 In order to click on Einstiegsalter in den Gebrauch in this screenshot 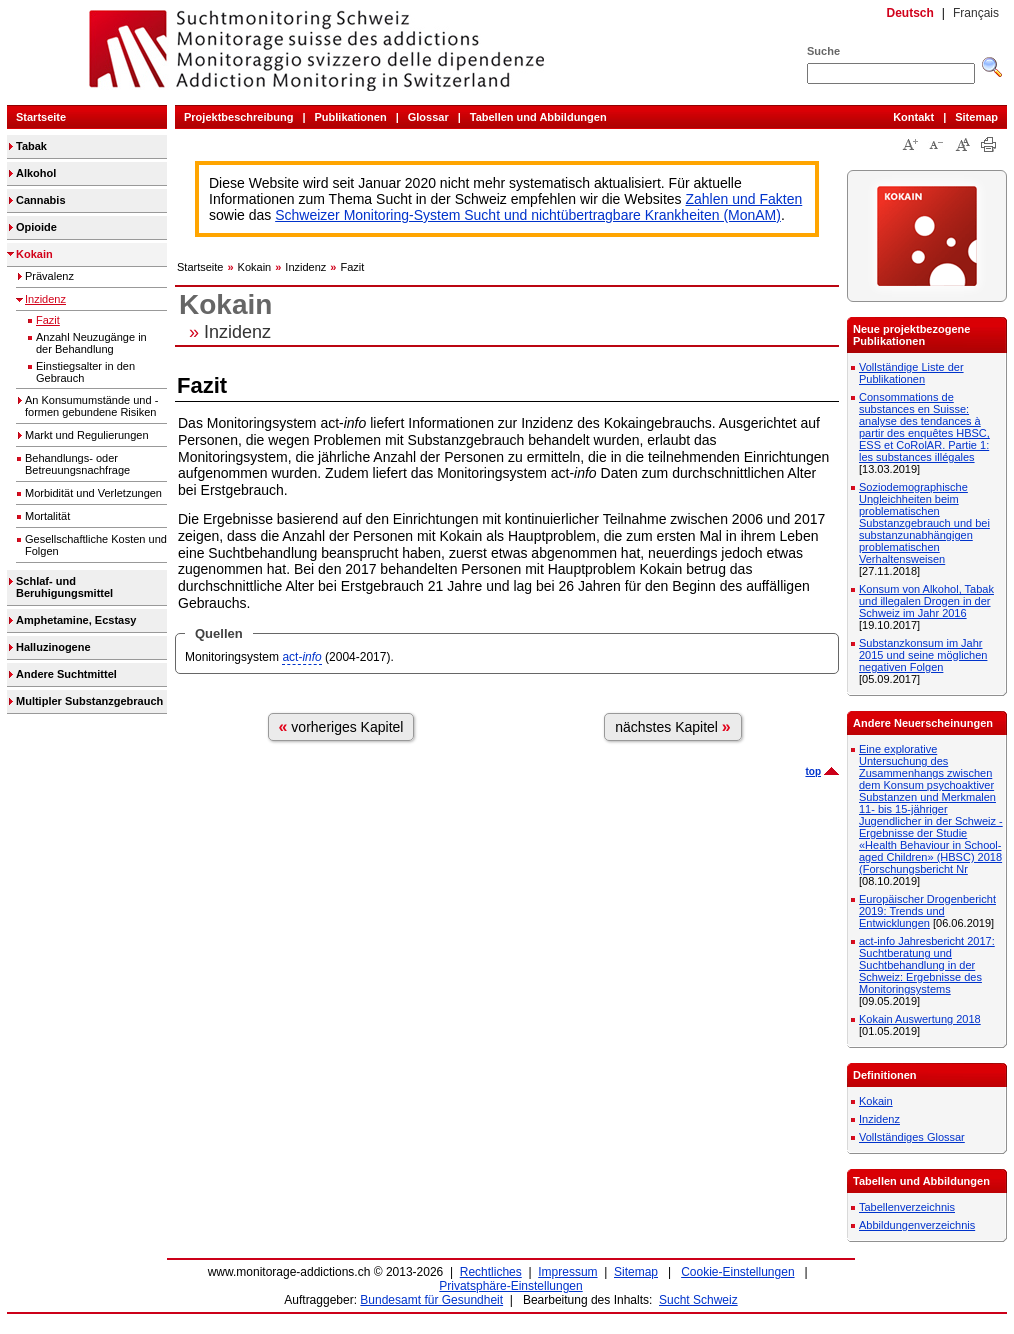, I will do `click(85, 372)`.